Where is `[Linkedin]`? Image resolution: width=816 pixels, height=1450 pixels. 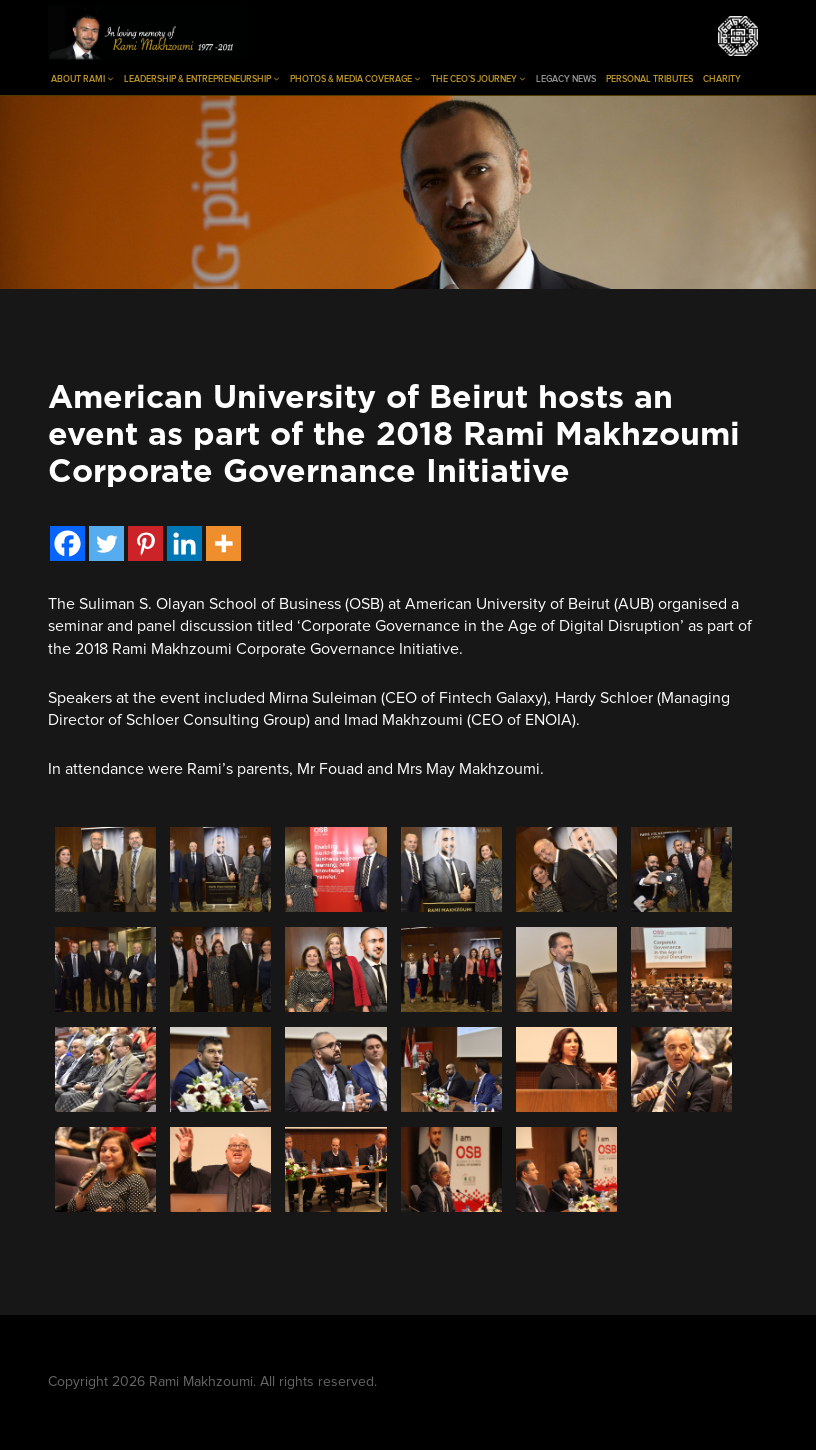 [Linkedin] is located at coordinates (184, 543).